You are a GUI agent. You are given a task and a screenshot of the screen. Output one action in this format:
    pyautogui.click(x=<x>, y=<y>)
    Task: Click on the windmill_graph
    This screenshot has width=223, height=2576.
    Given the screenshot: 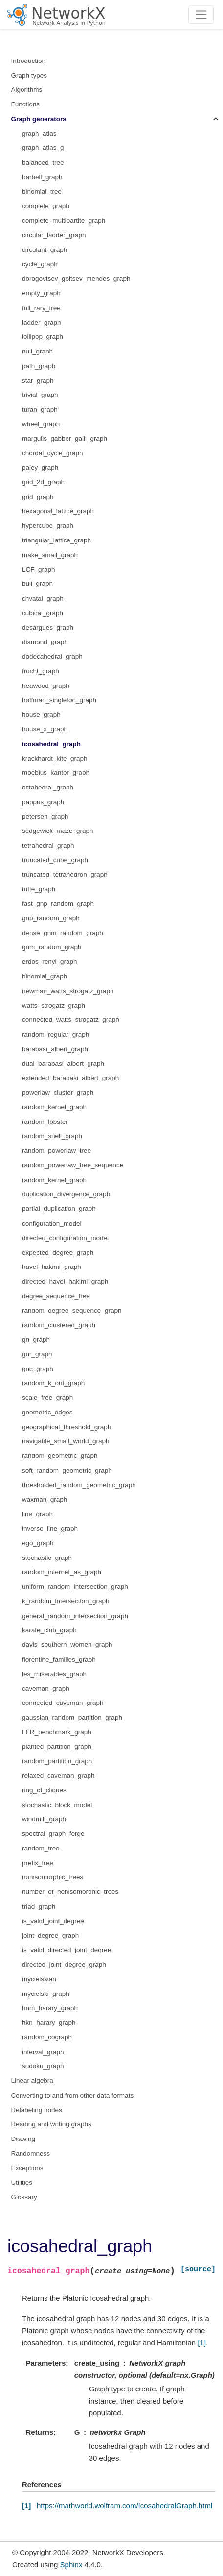 What is the action you would take?
    pyautogui.click(x=44, y=1819)
    